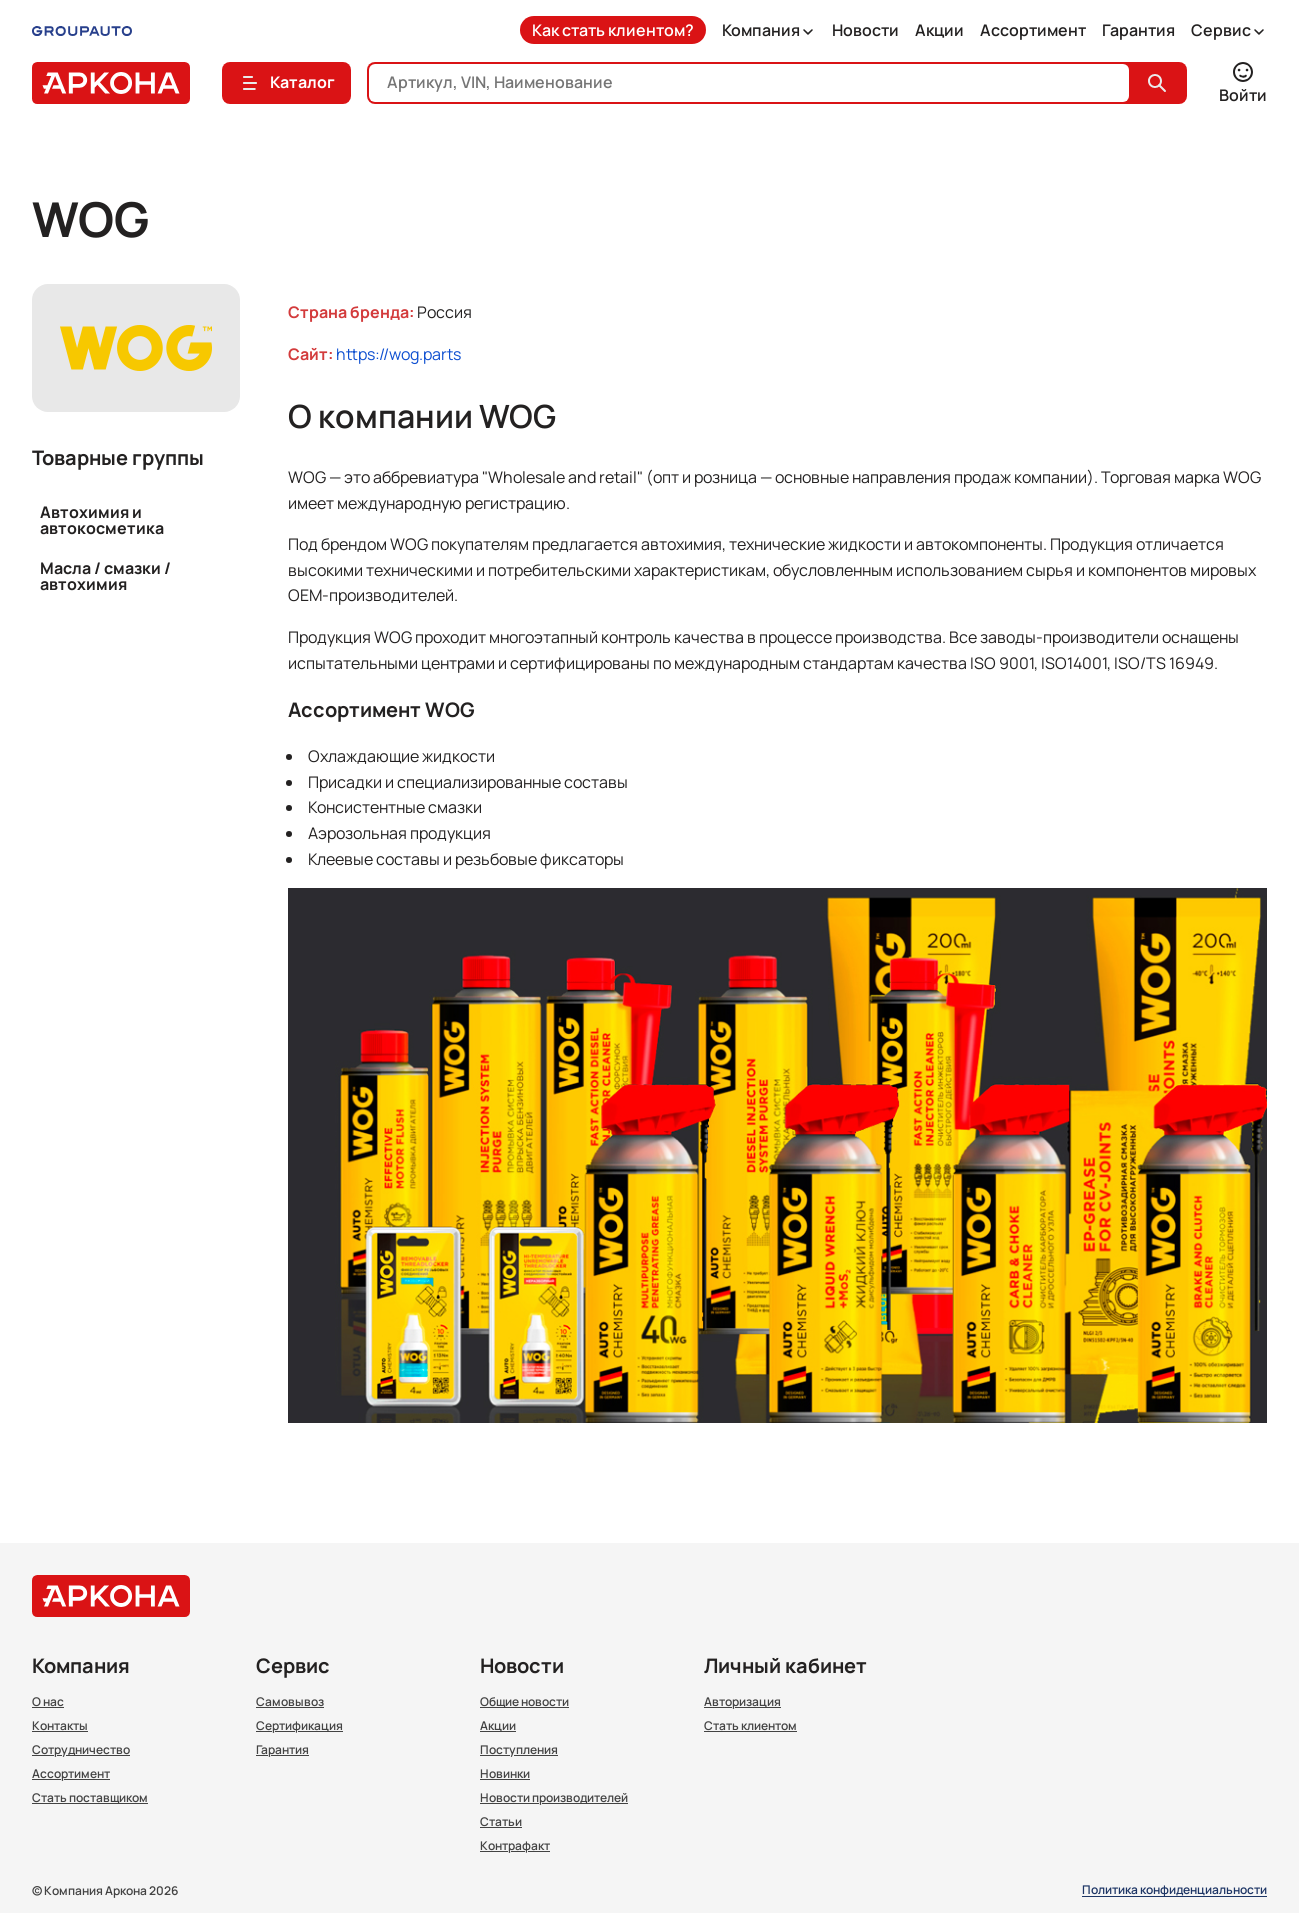 Image resolution: width=1299 pixels, height=1913 pixels. Describe the element at coordinates (524, 1702) in the screenshot. I see `Общие новости` at that location.